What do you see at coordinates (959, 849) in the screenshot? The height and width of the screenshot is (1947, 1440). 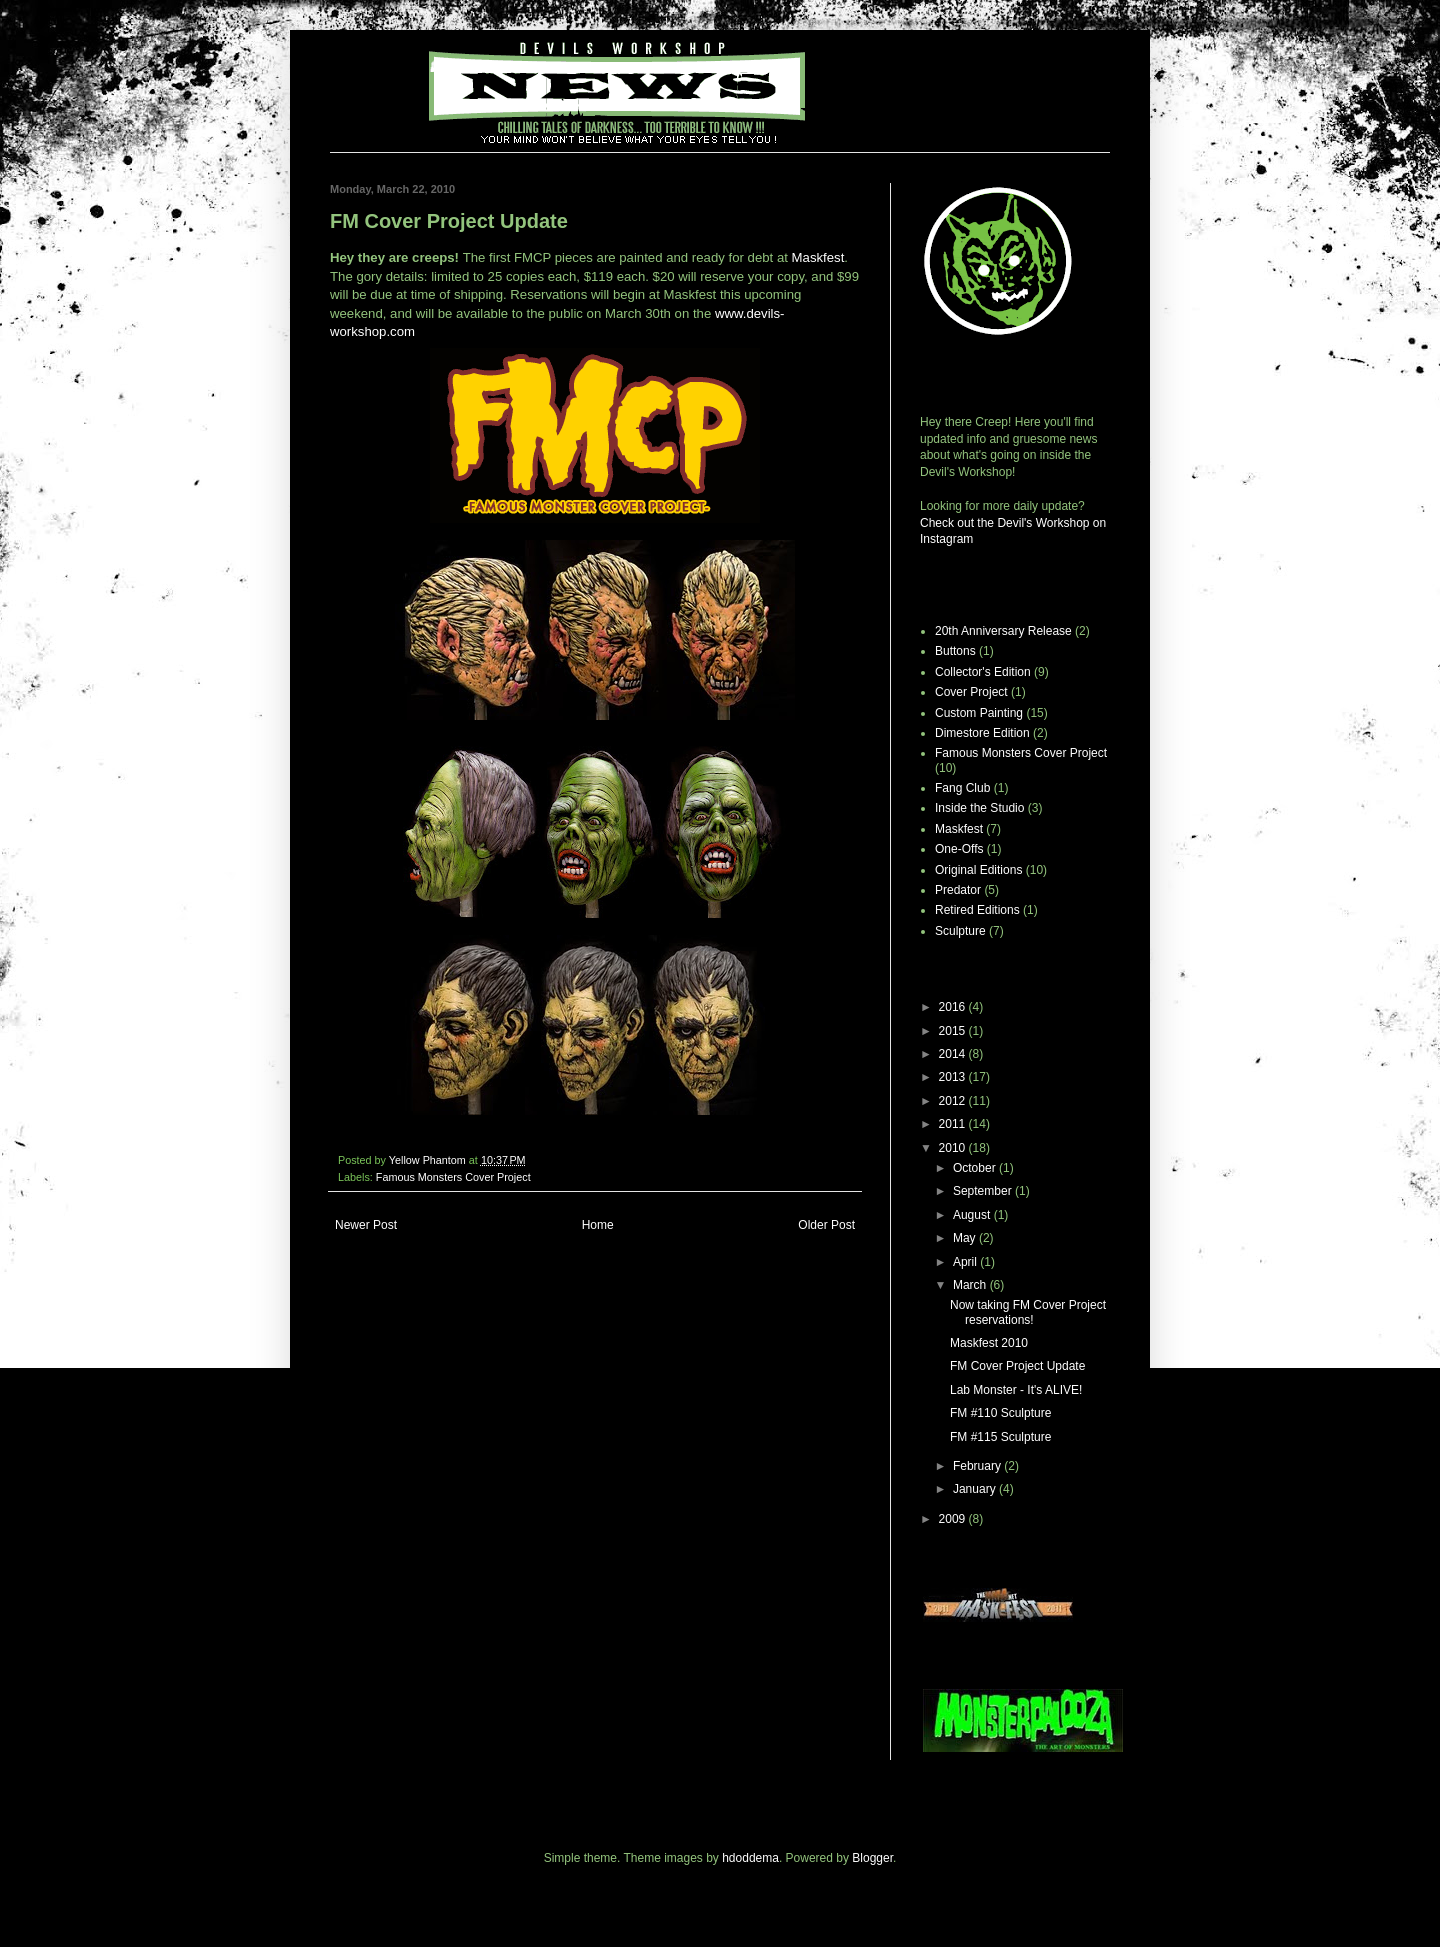 I see `One-Offs` at bounding box center [959, 849].